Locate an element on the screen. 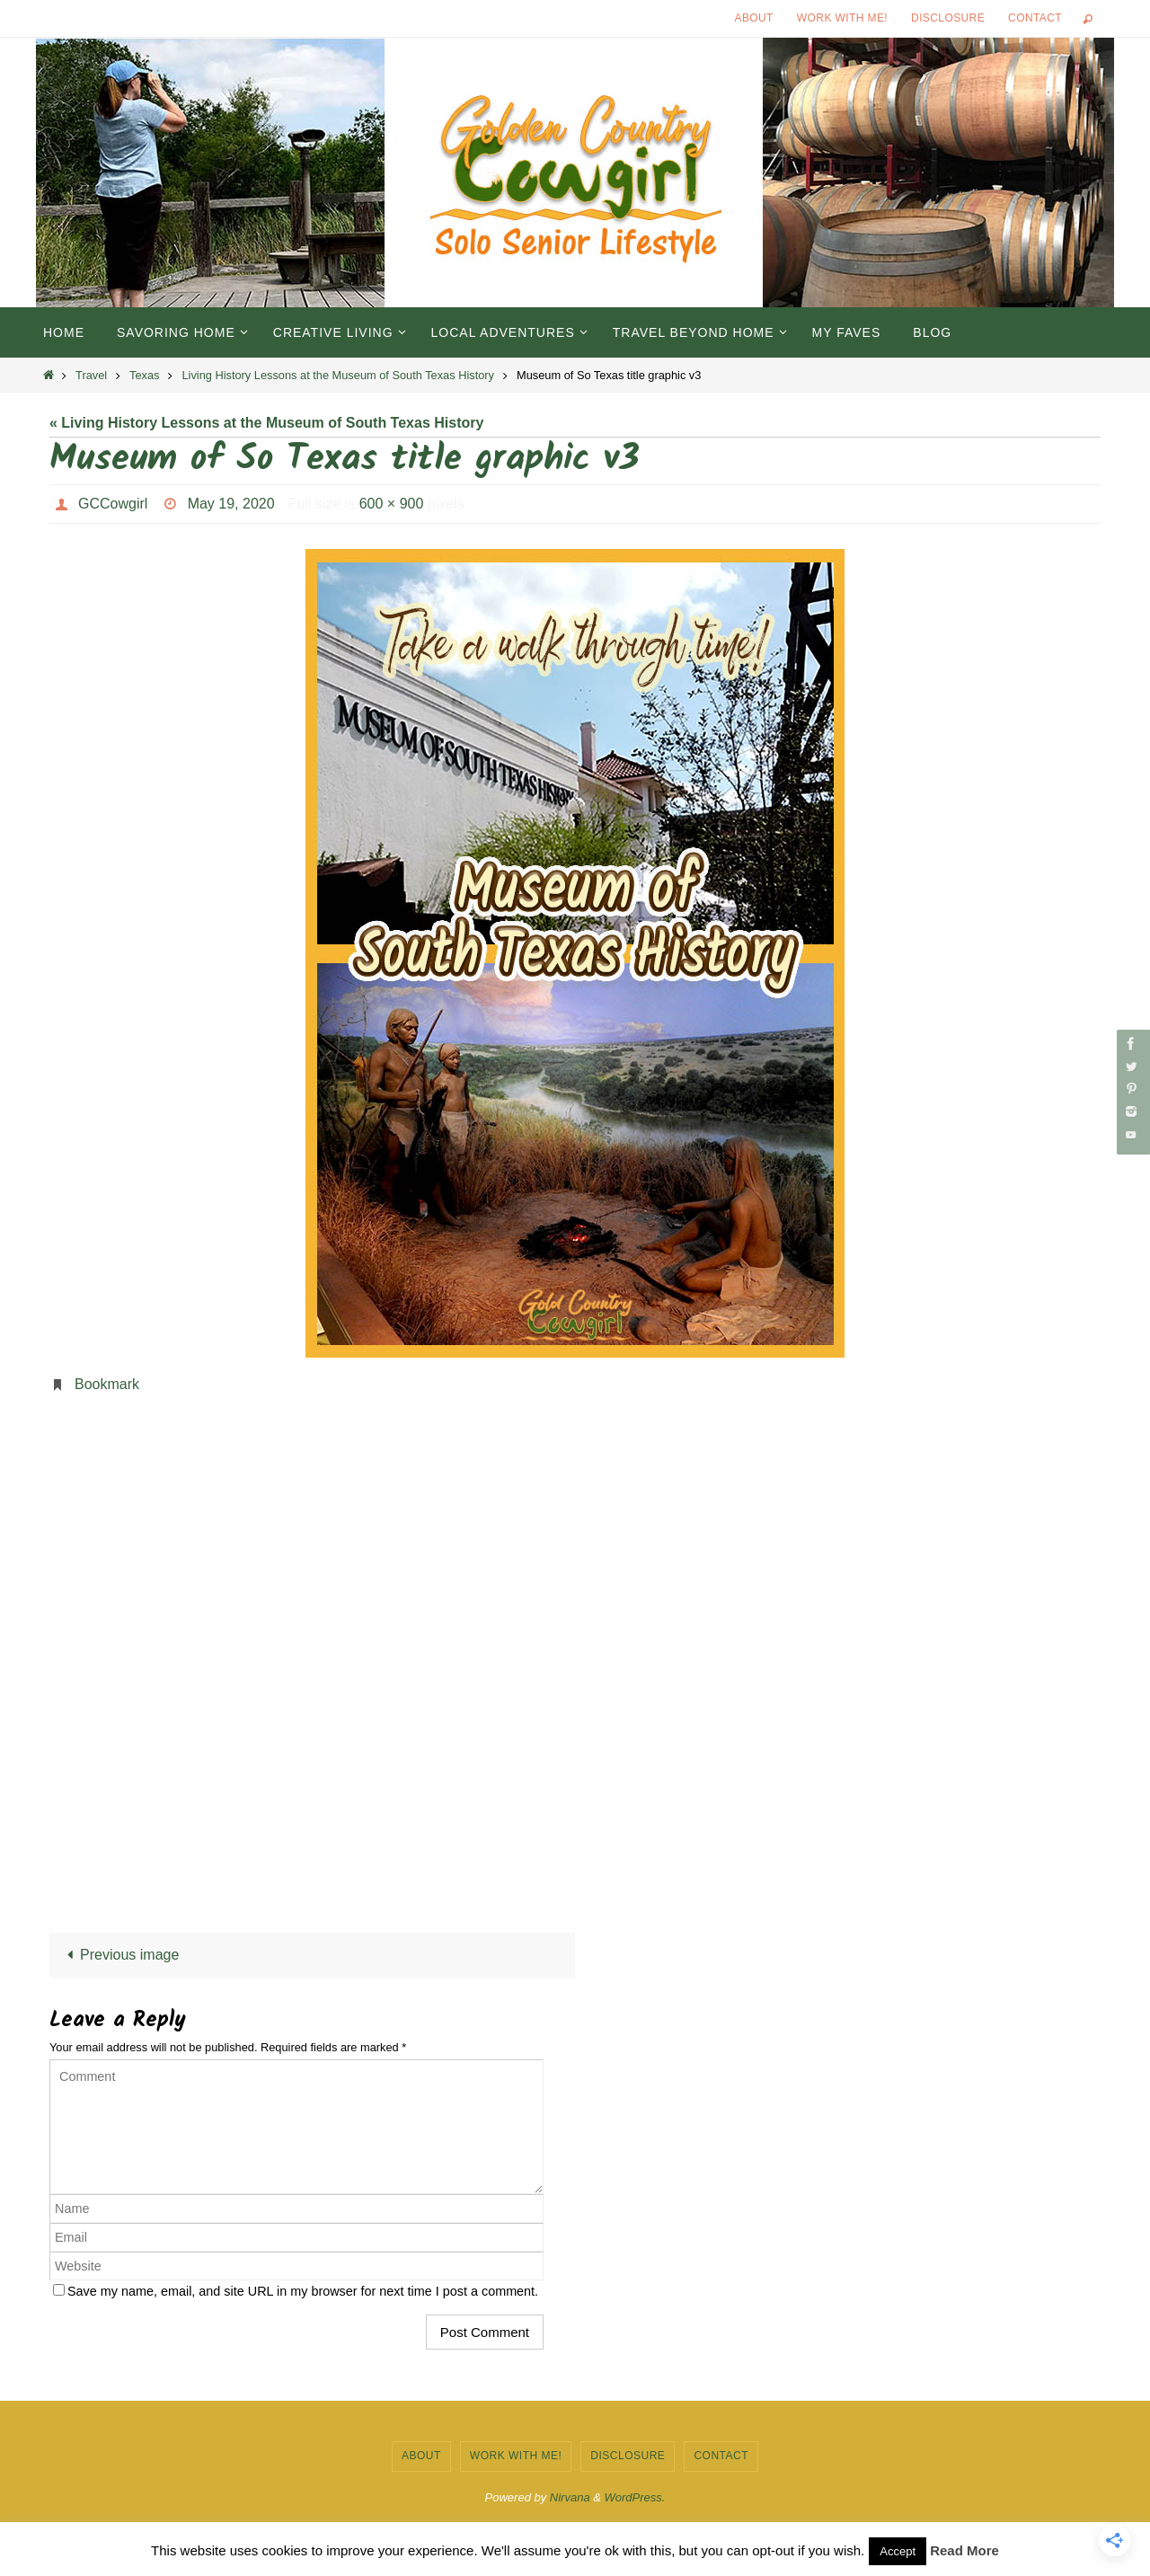  Disclosure is located at coordinates (948, 18).